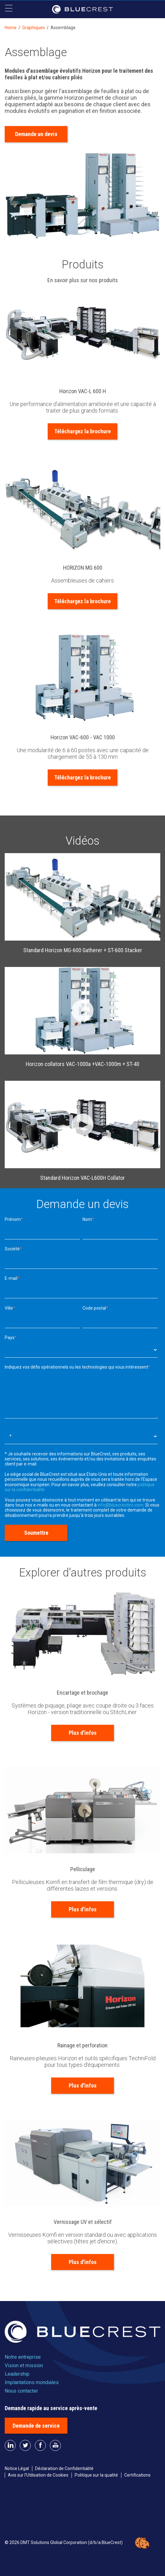  I want to click on Politique sur la qualité [menuitem], so click(96, 2475).